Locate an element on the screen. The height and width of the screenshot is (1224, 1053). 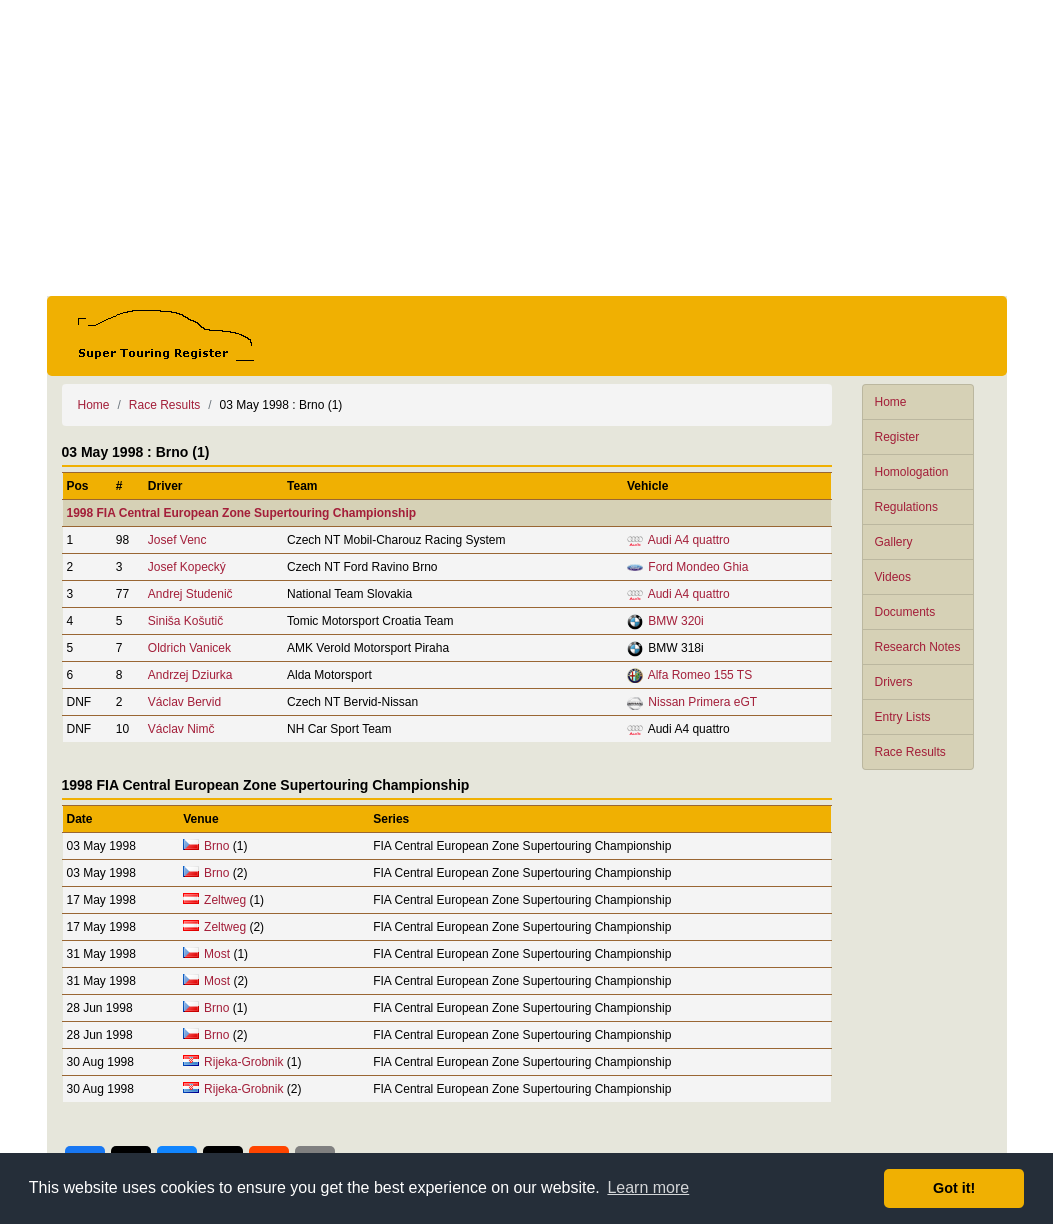
Zeltweg is located at coordinates (225, 900).